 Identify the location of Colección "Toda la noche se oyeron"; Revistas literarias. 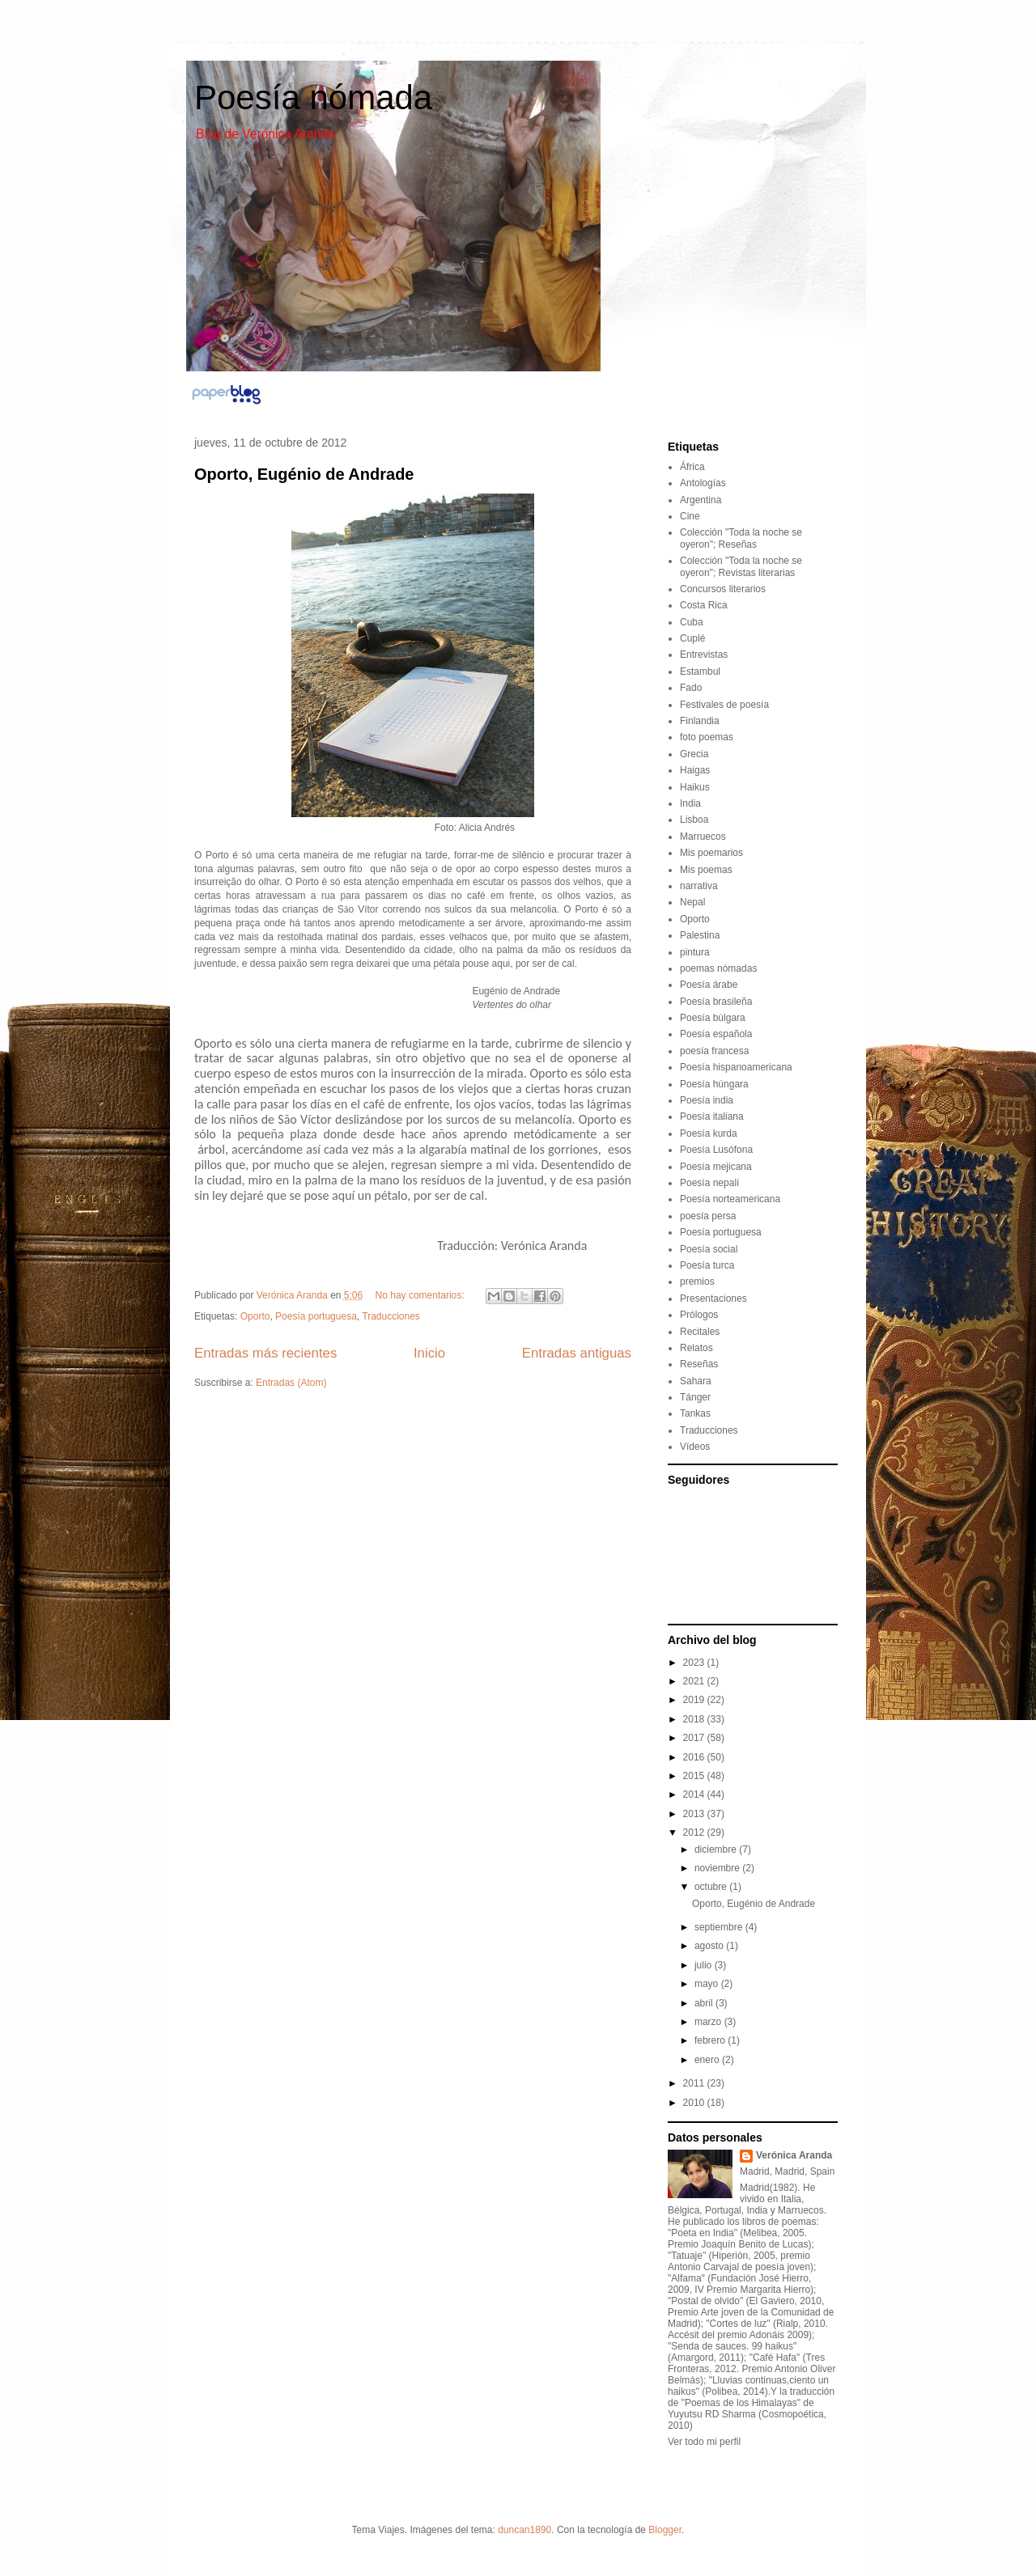
(741, 566).